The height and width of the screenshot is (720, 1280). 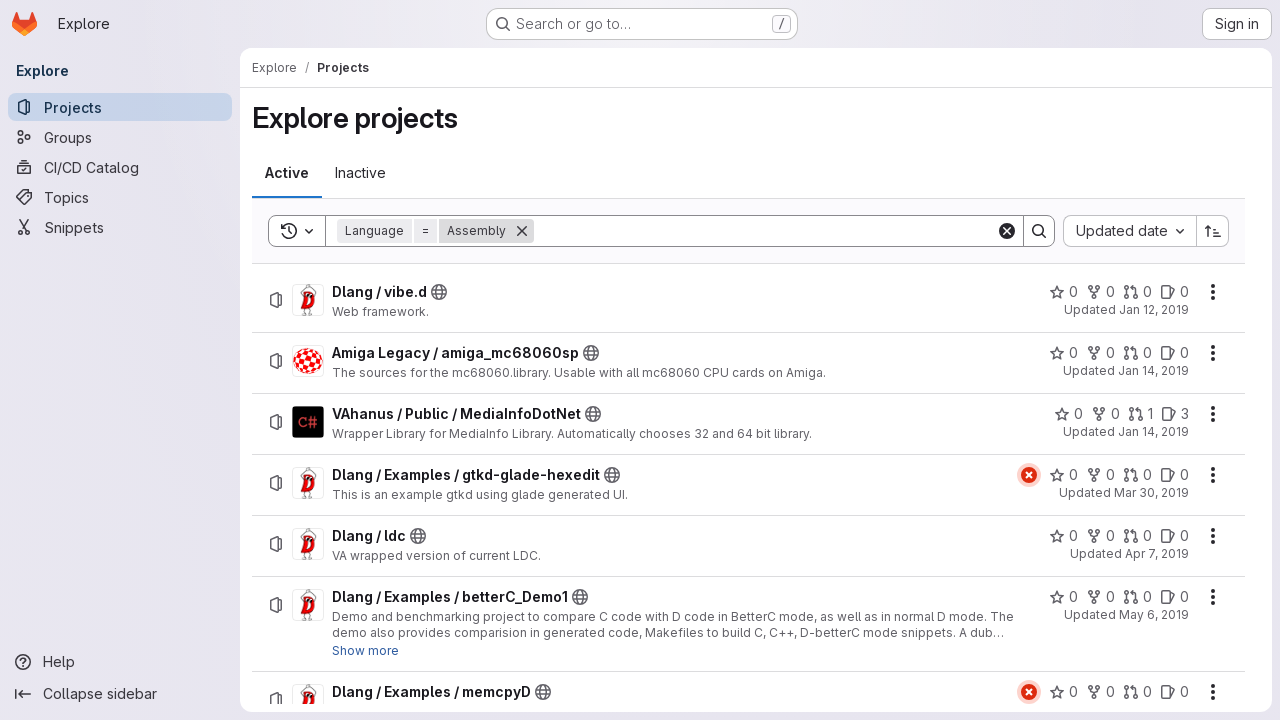 I want to click on [Amiga Legacy / amiga_mc68060sp has 0 stars], so click(x=1063, y=353).